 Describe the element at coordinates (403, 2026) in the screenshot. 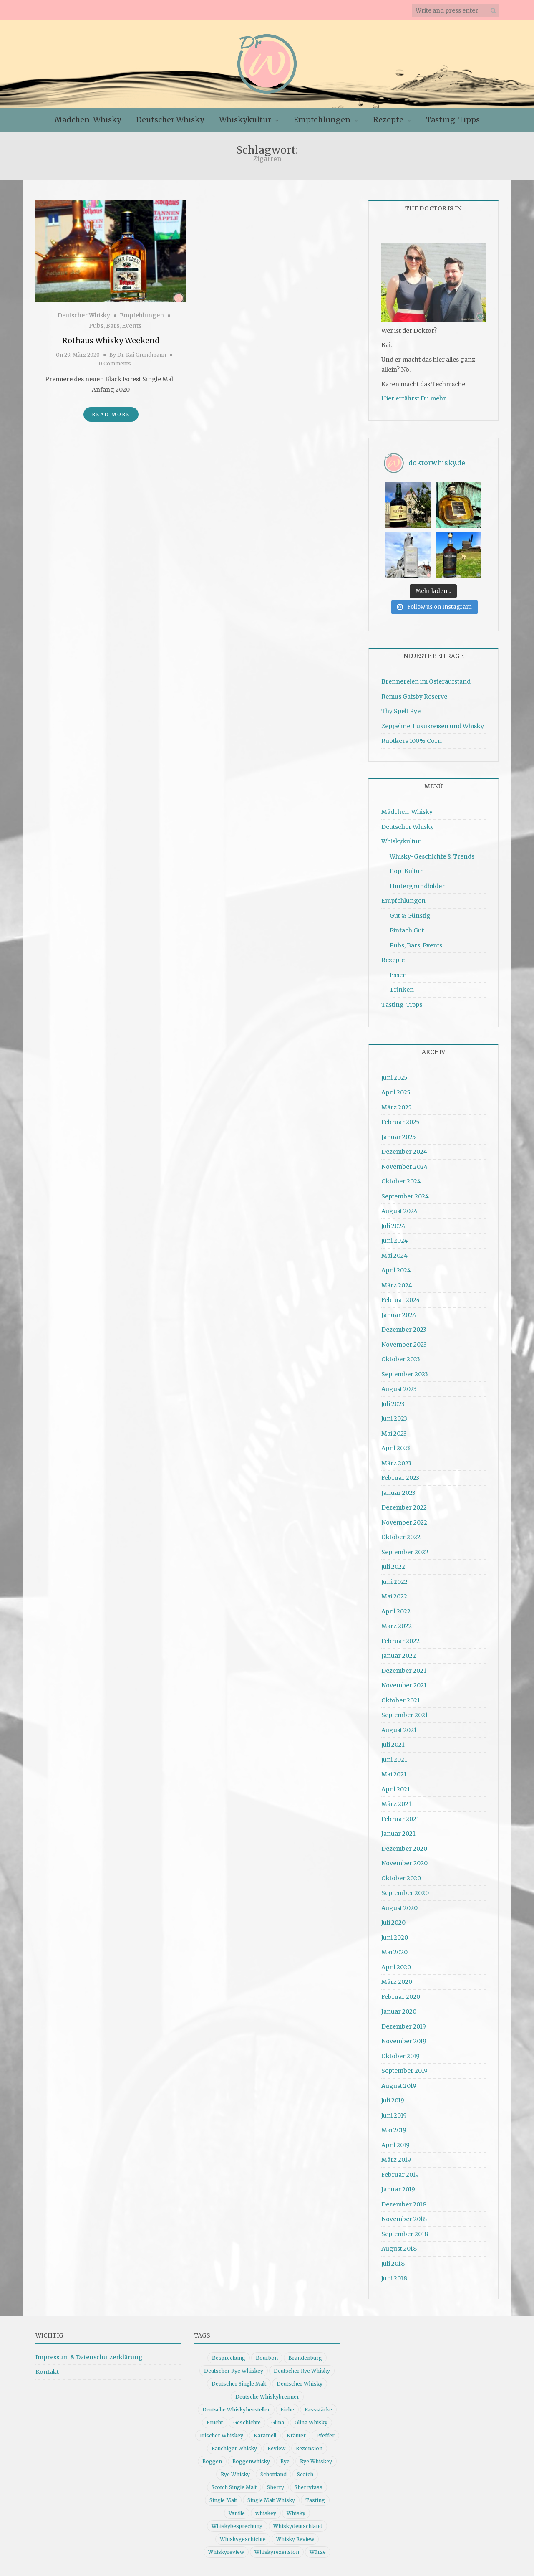

I see `Dezember 2019` at that location.